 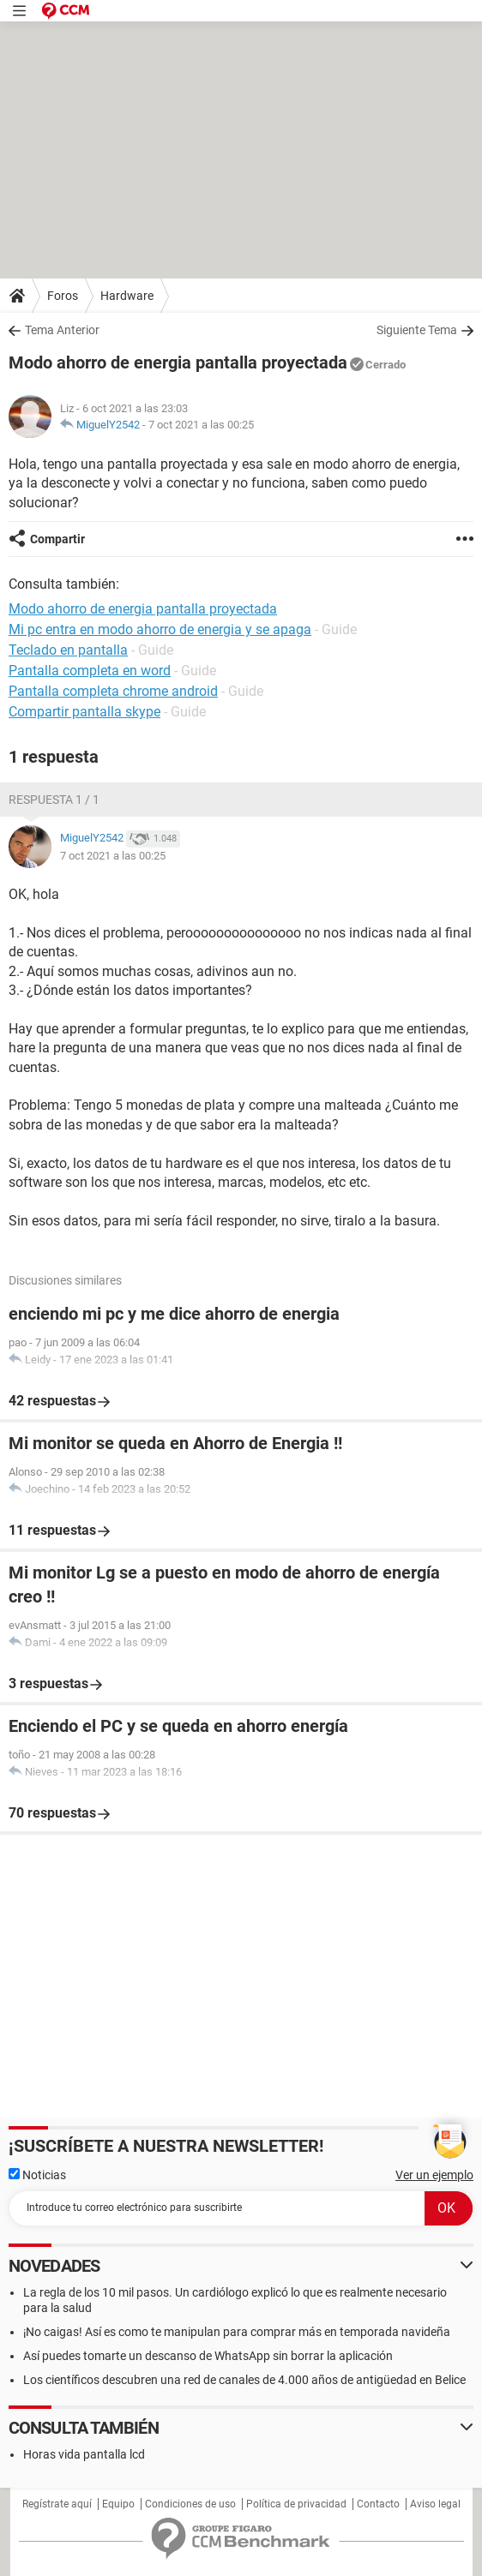 What do you see at coordinates (435, 2504) in the screenshot?
I see `Aviso legal` at bounding box center [435, 2504].